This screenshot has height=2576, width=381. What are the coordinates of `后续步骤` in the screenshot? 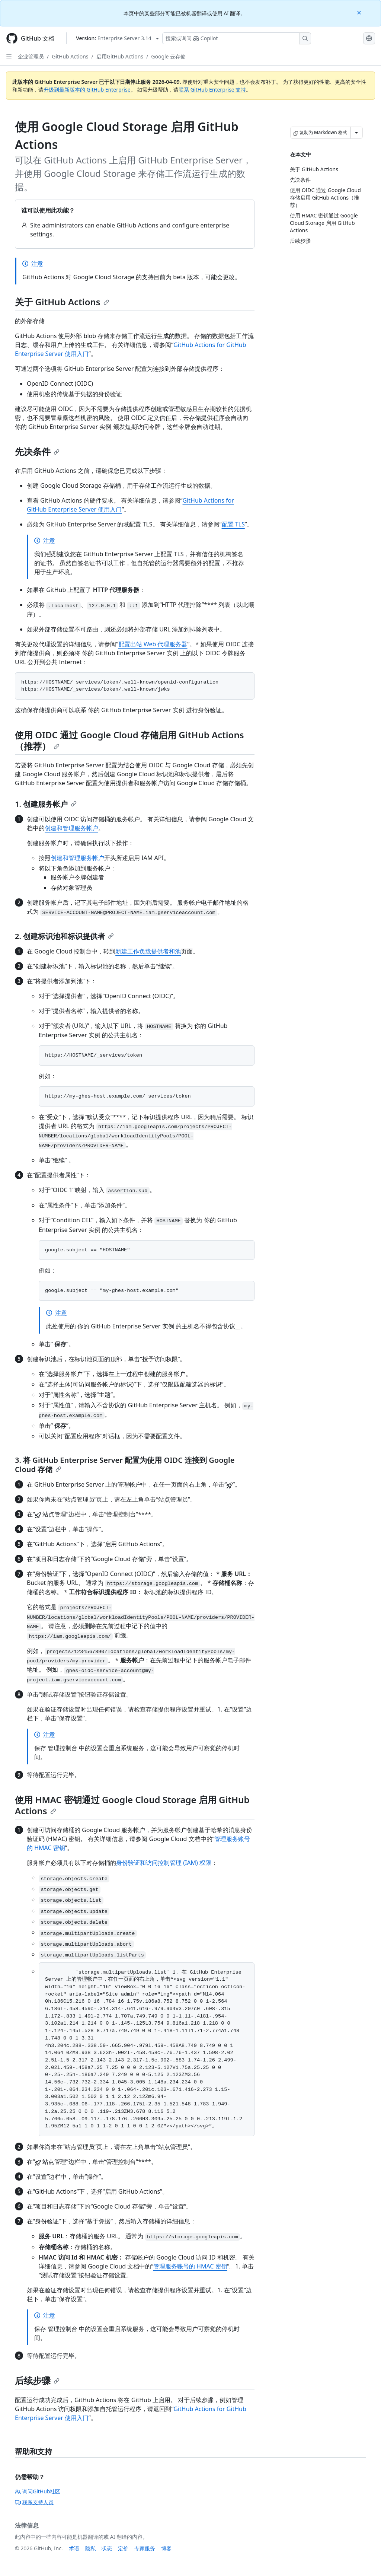 It's located at (37, 2380).